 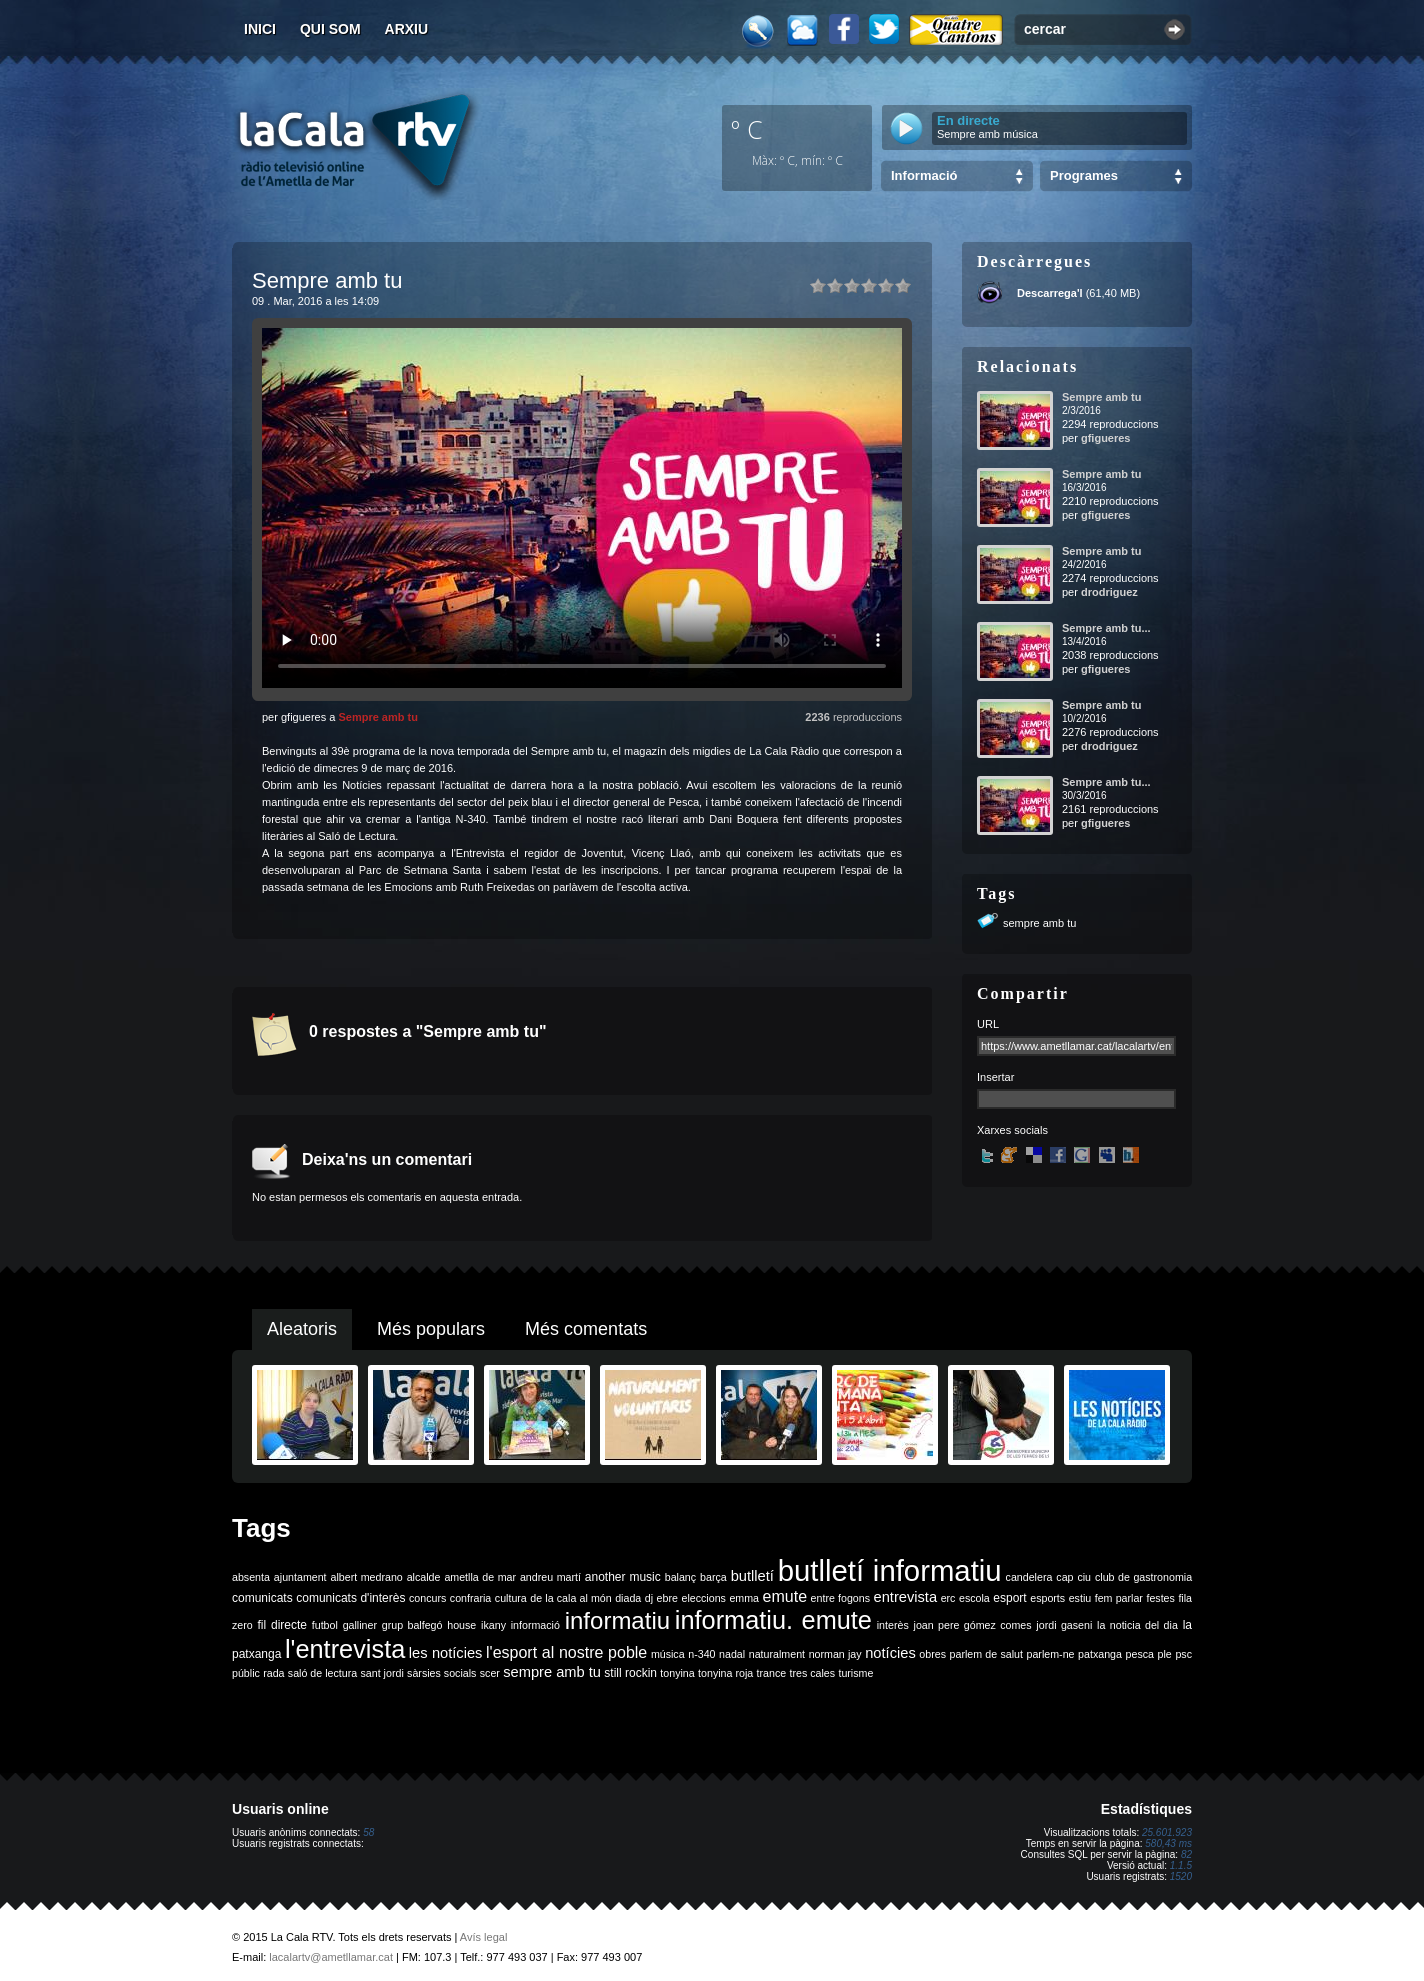 What do you see at coordinates (906, 1597) in the screenshot?
I see `entrevista` at bounding box center [906, 1597].